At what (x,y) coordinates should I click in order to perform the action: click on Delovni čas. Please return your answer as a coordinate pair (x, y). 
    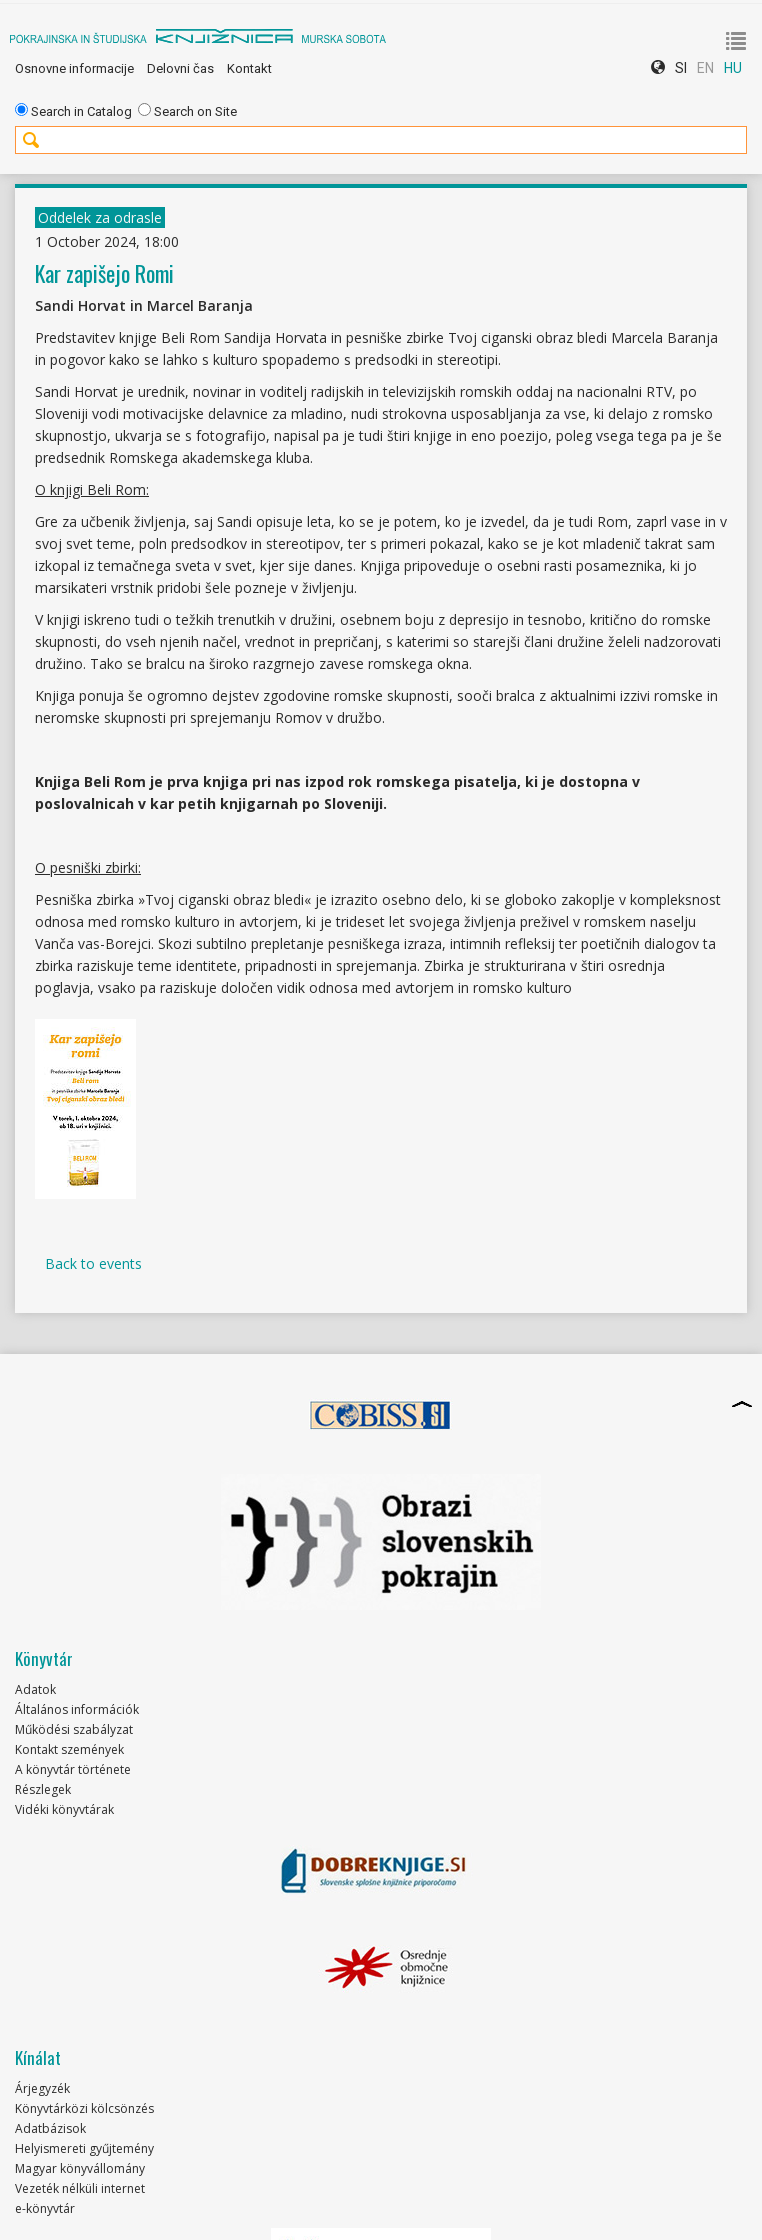
    Looking at the image, I should click on (180, 68).